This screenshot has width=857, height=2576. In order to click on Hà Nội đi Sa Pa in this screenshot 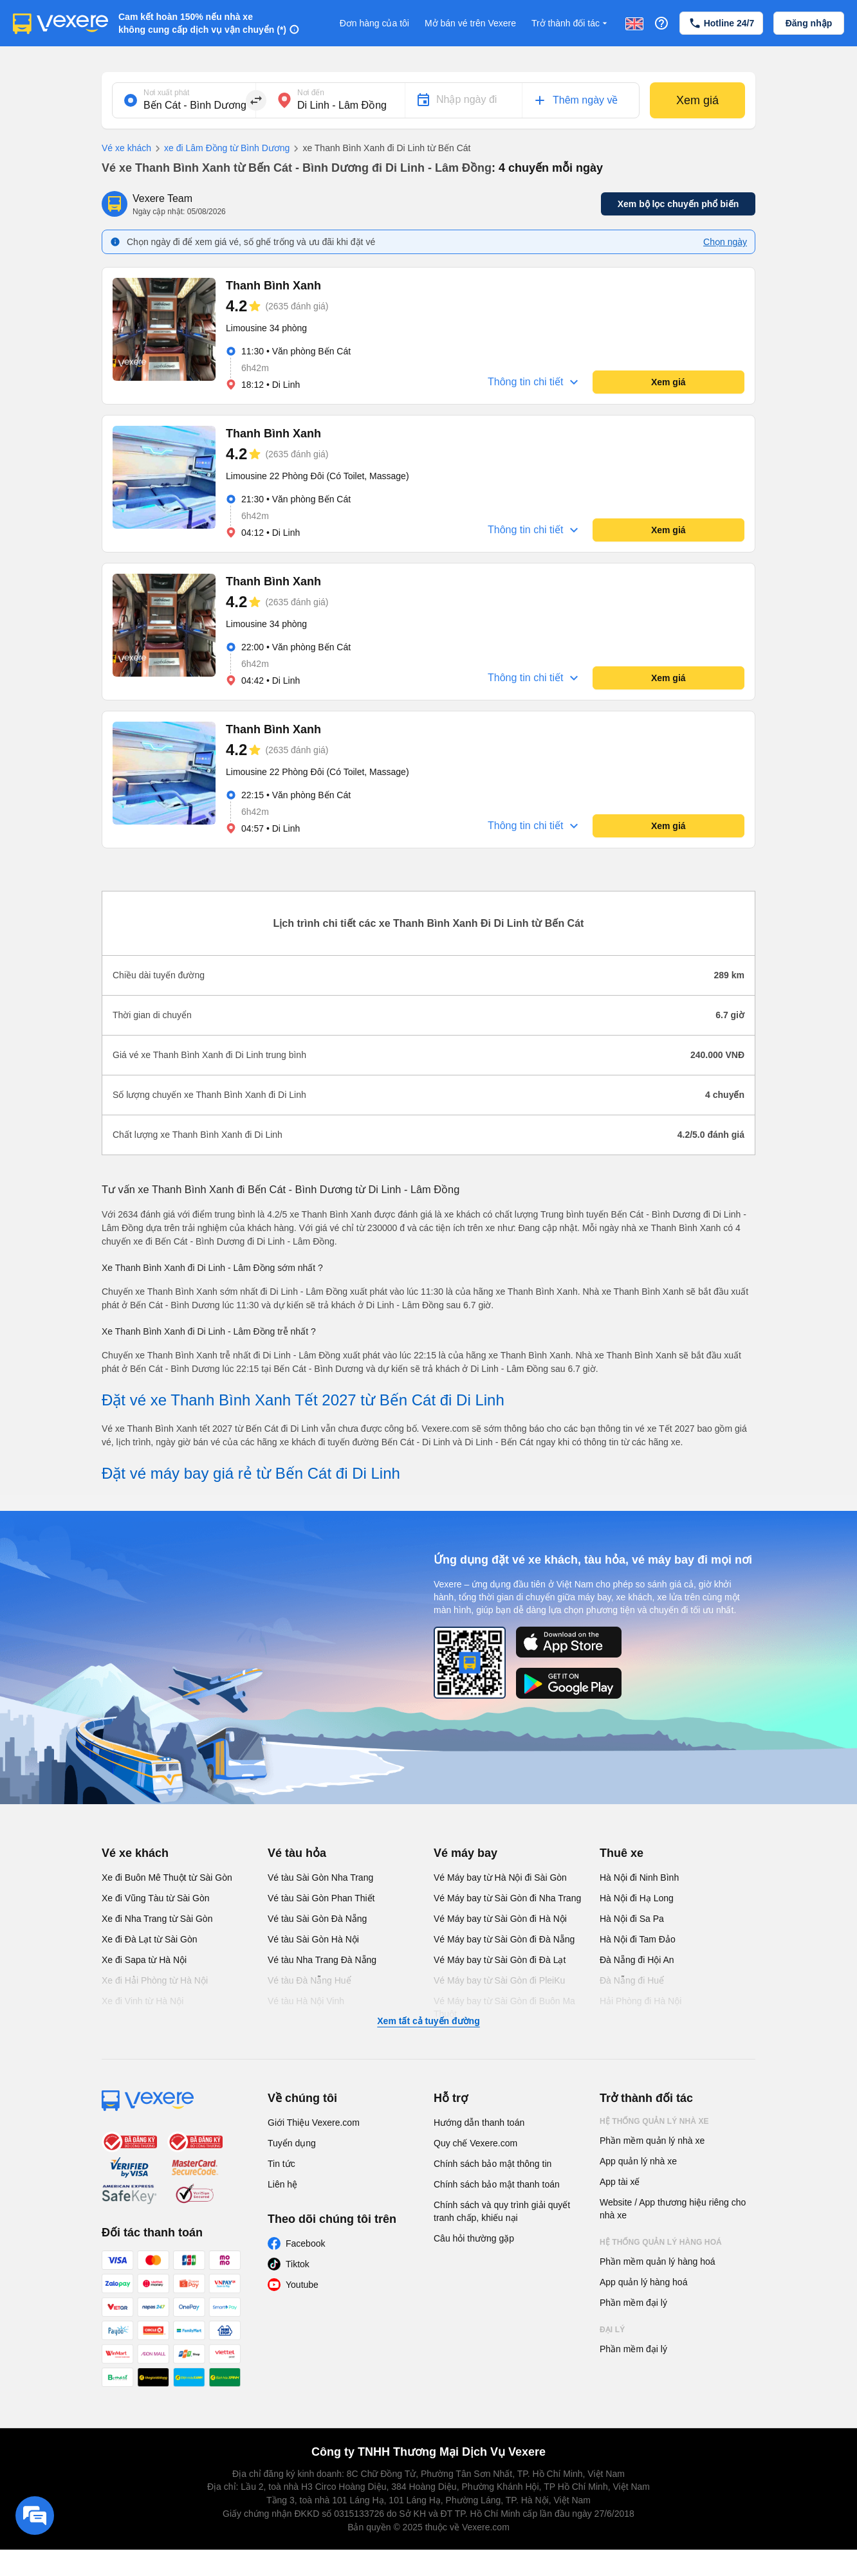, I will do `click(632, 1919)`.